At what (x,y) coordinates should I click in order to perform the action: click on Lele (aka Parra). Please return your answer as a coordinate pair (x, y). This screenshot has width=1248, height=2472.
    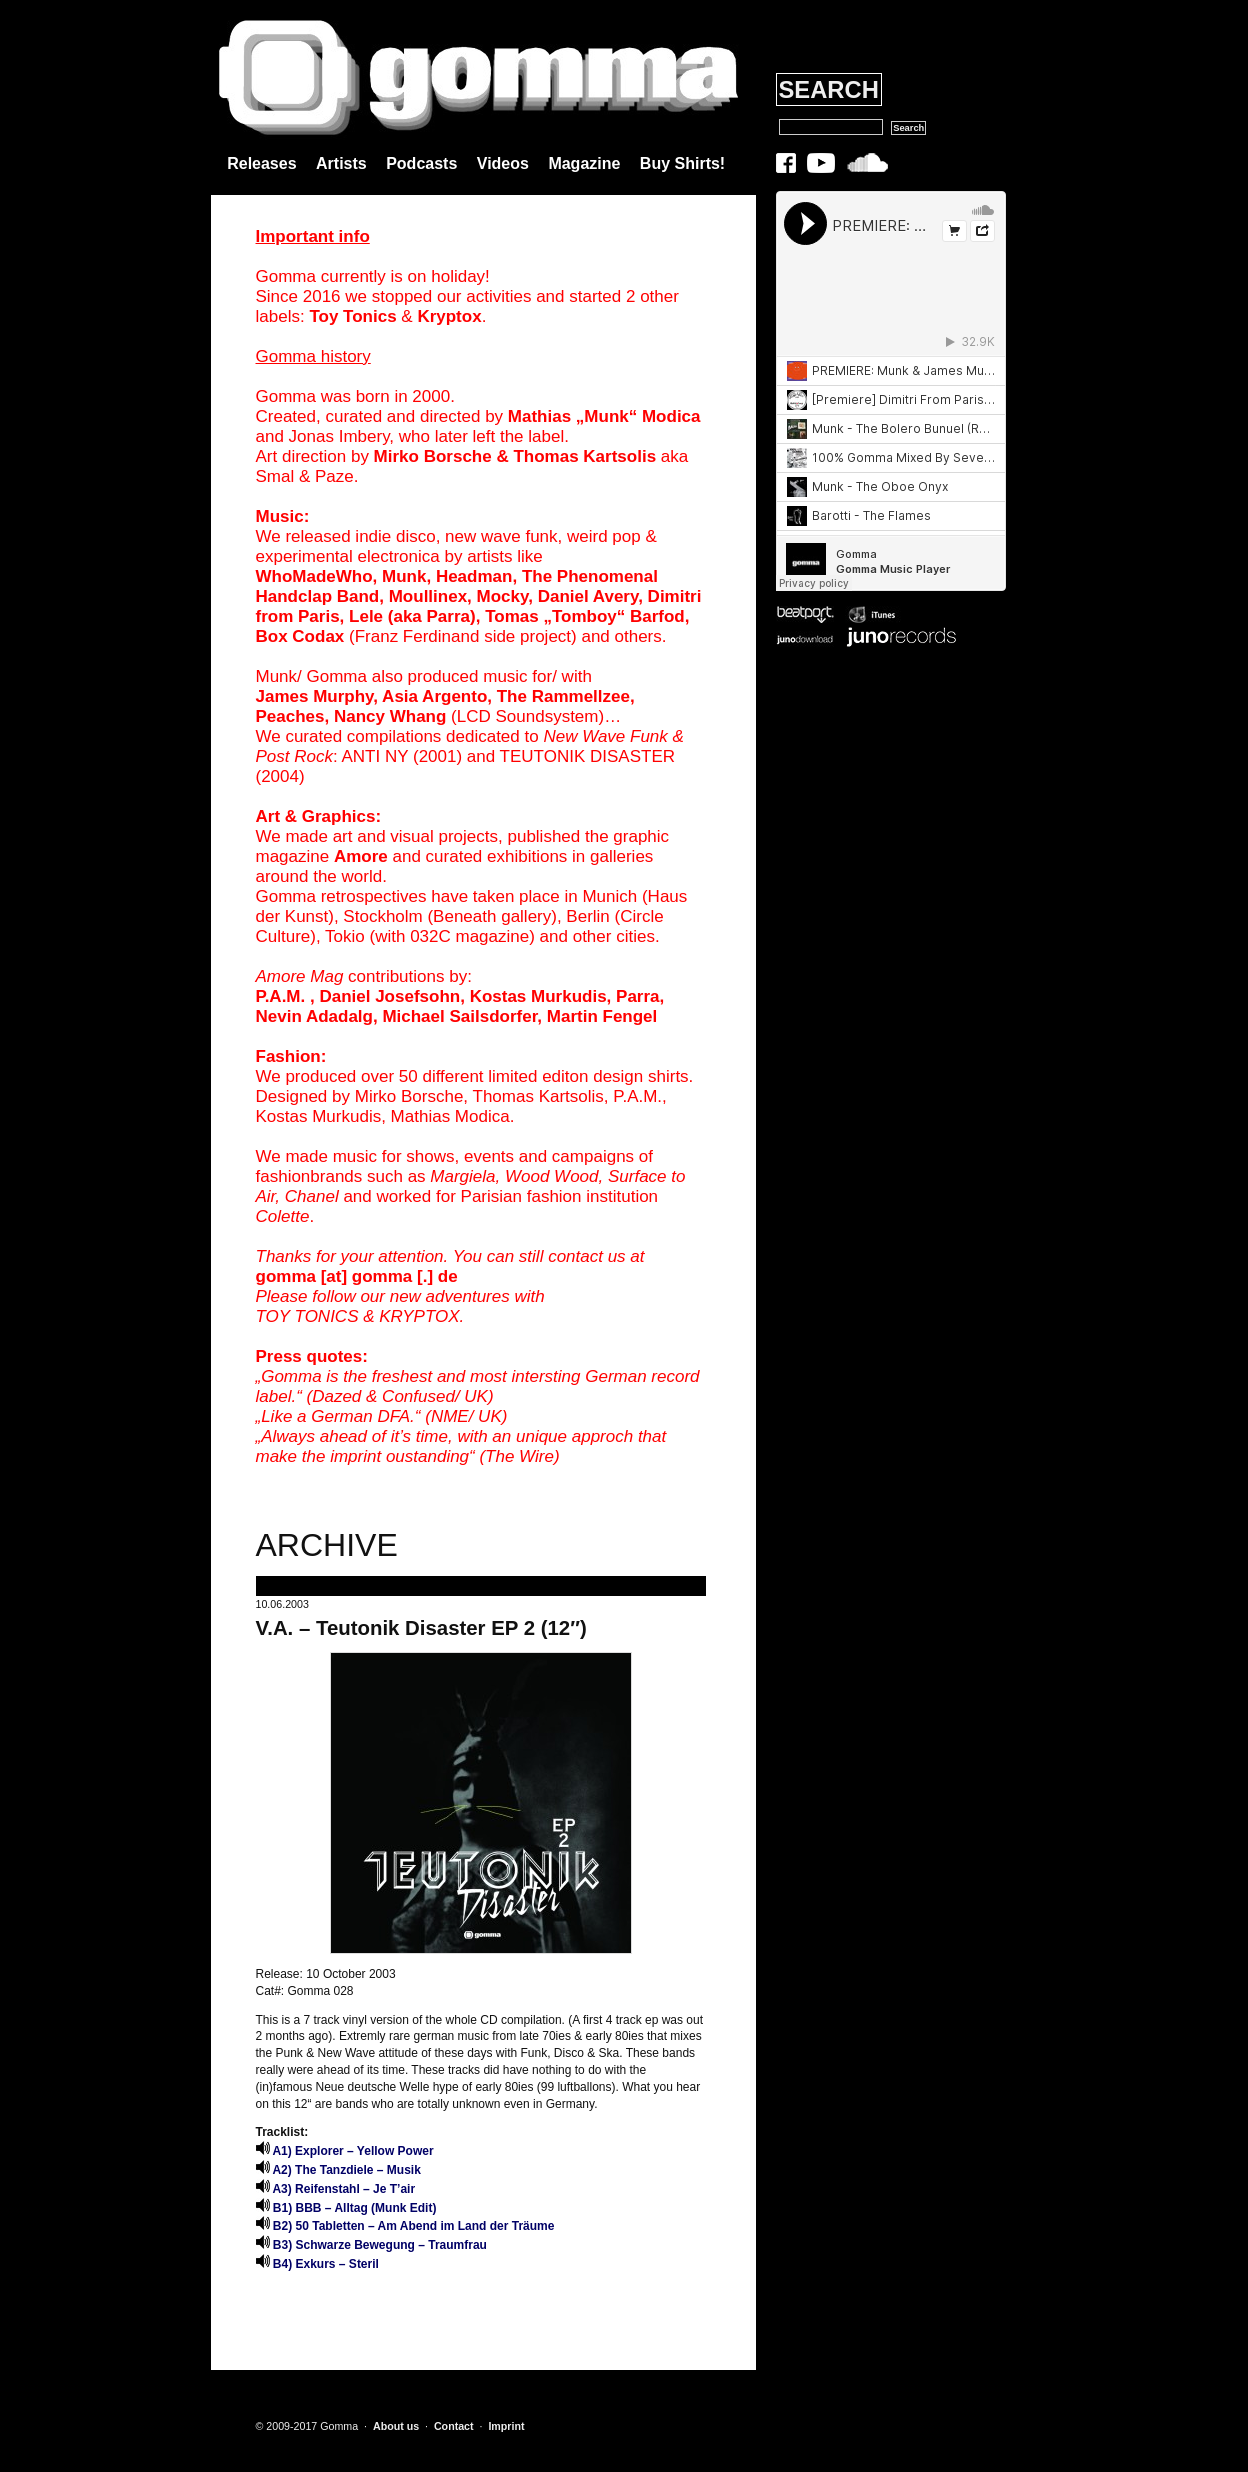
    Looking at the image, I should click on (412, 616).